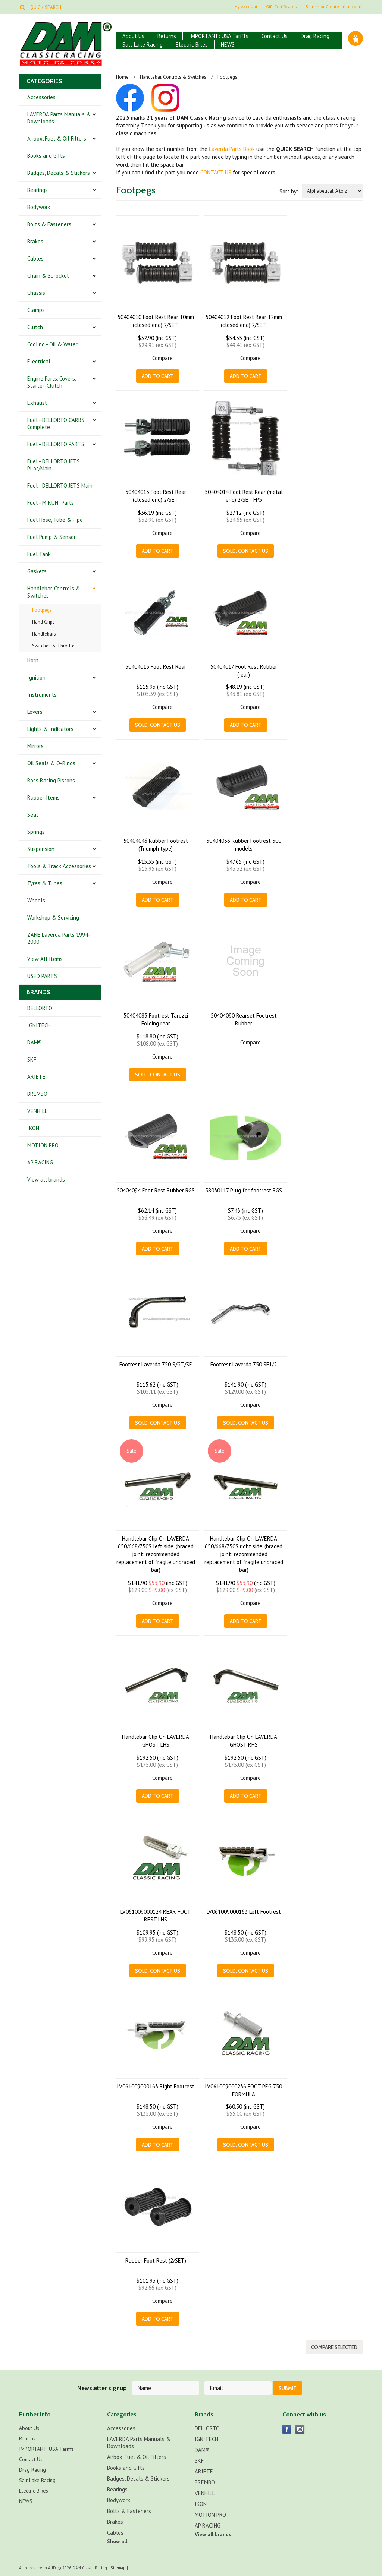 Image resolution: width=382 pixels, height=2576 pixels. What do you see at coordinates (50, 502) in the screenshot?
I see `Fuel - MIKUNI Parts` at bounding box center [50, 502].